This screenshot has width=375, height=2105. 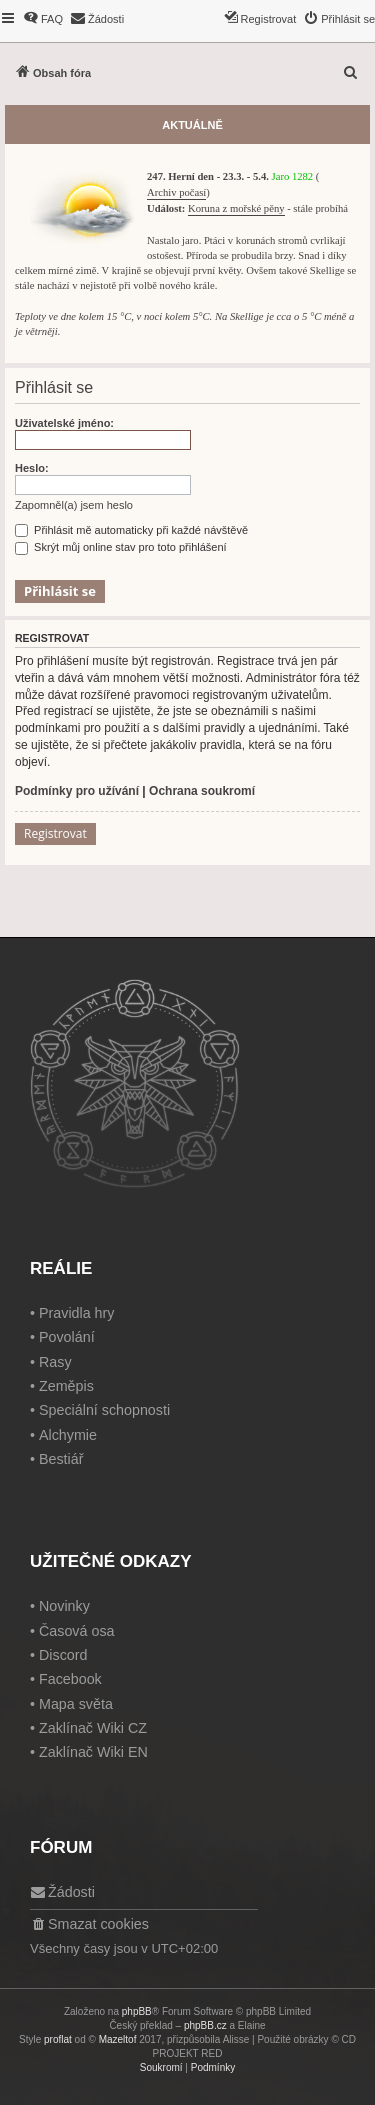 I want to click on phpBB, so click(x=137, y=2011).